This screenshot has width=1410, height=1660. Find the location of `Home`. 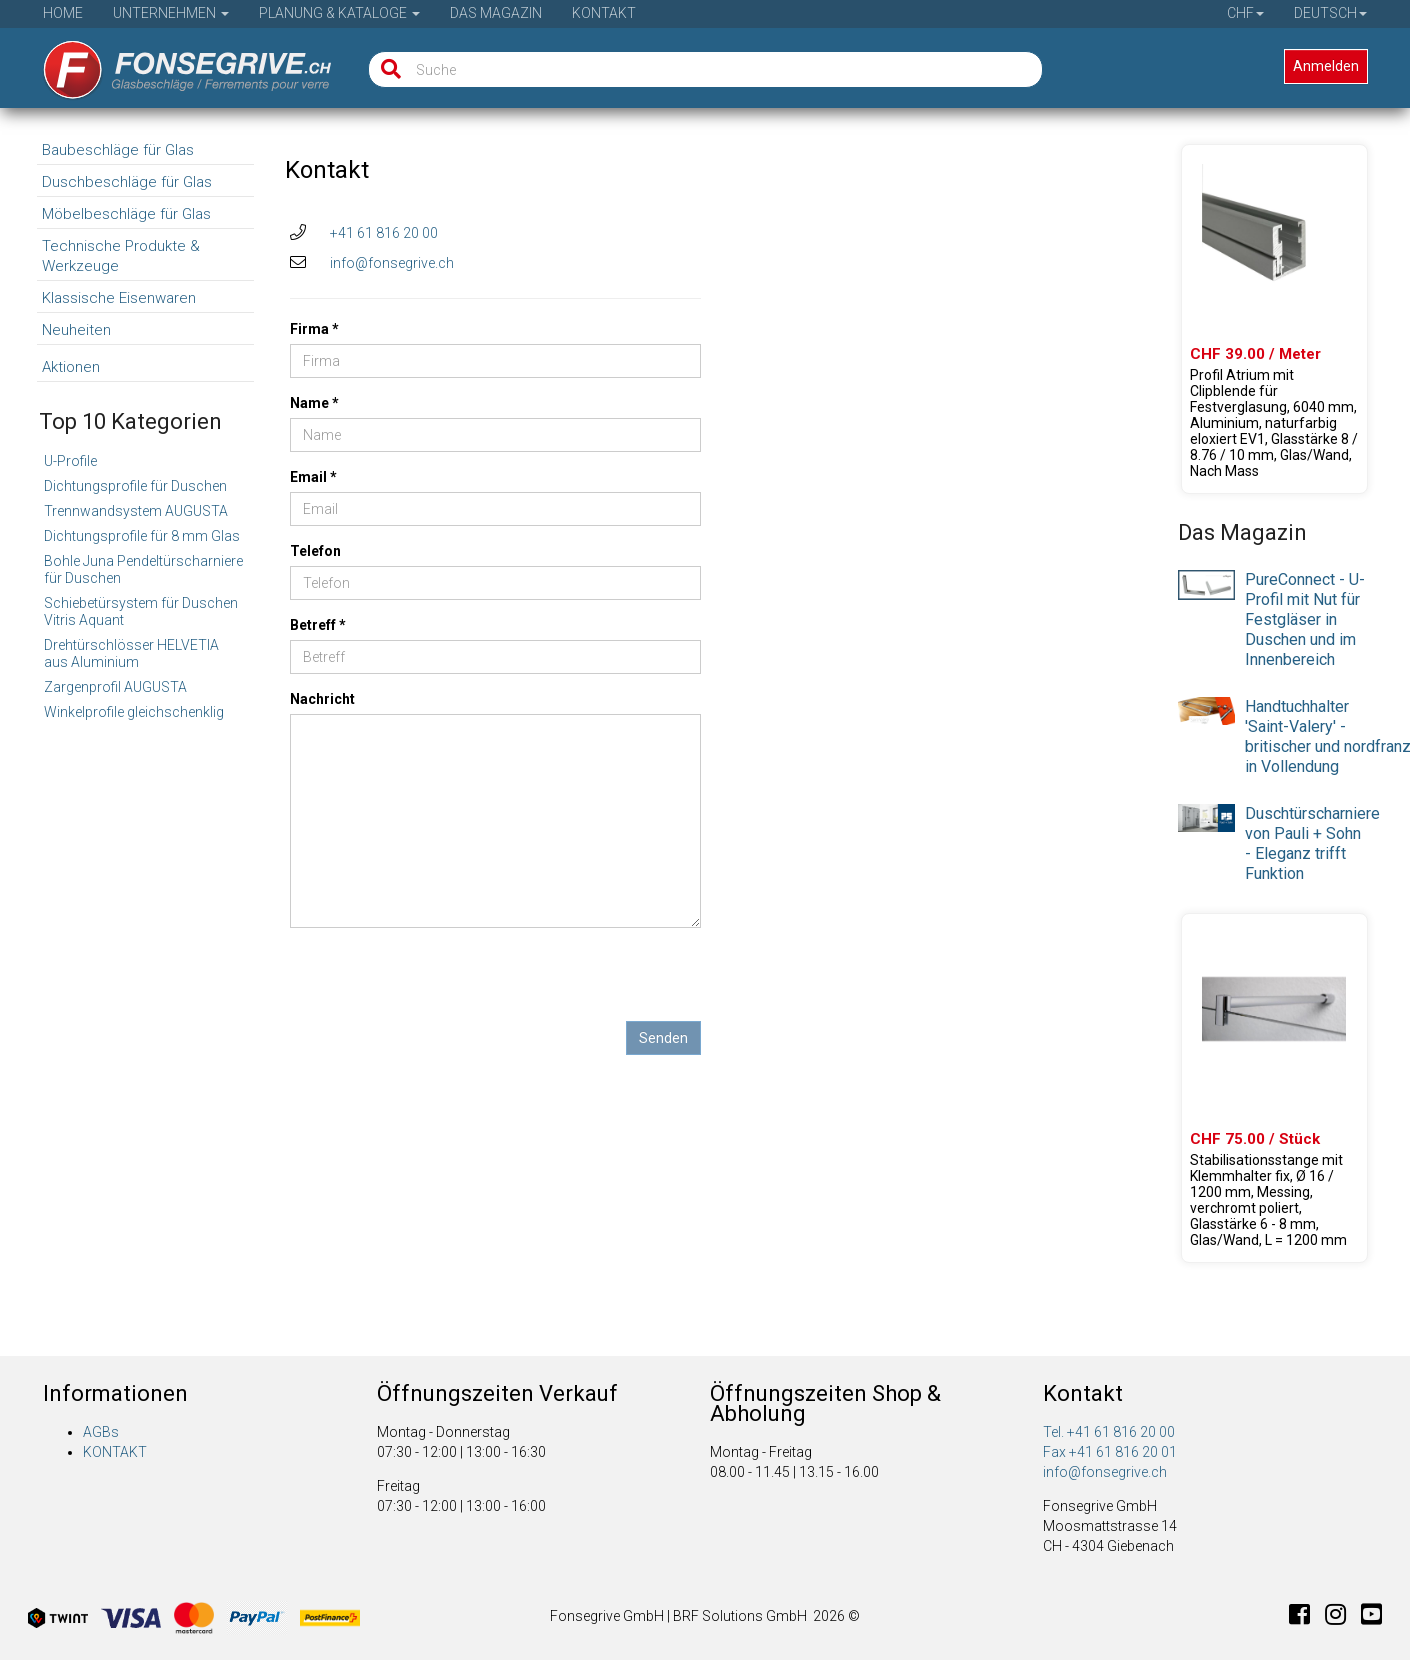

Home is located at coordinates (63, 13).